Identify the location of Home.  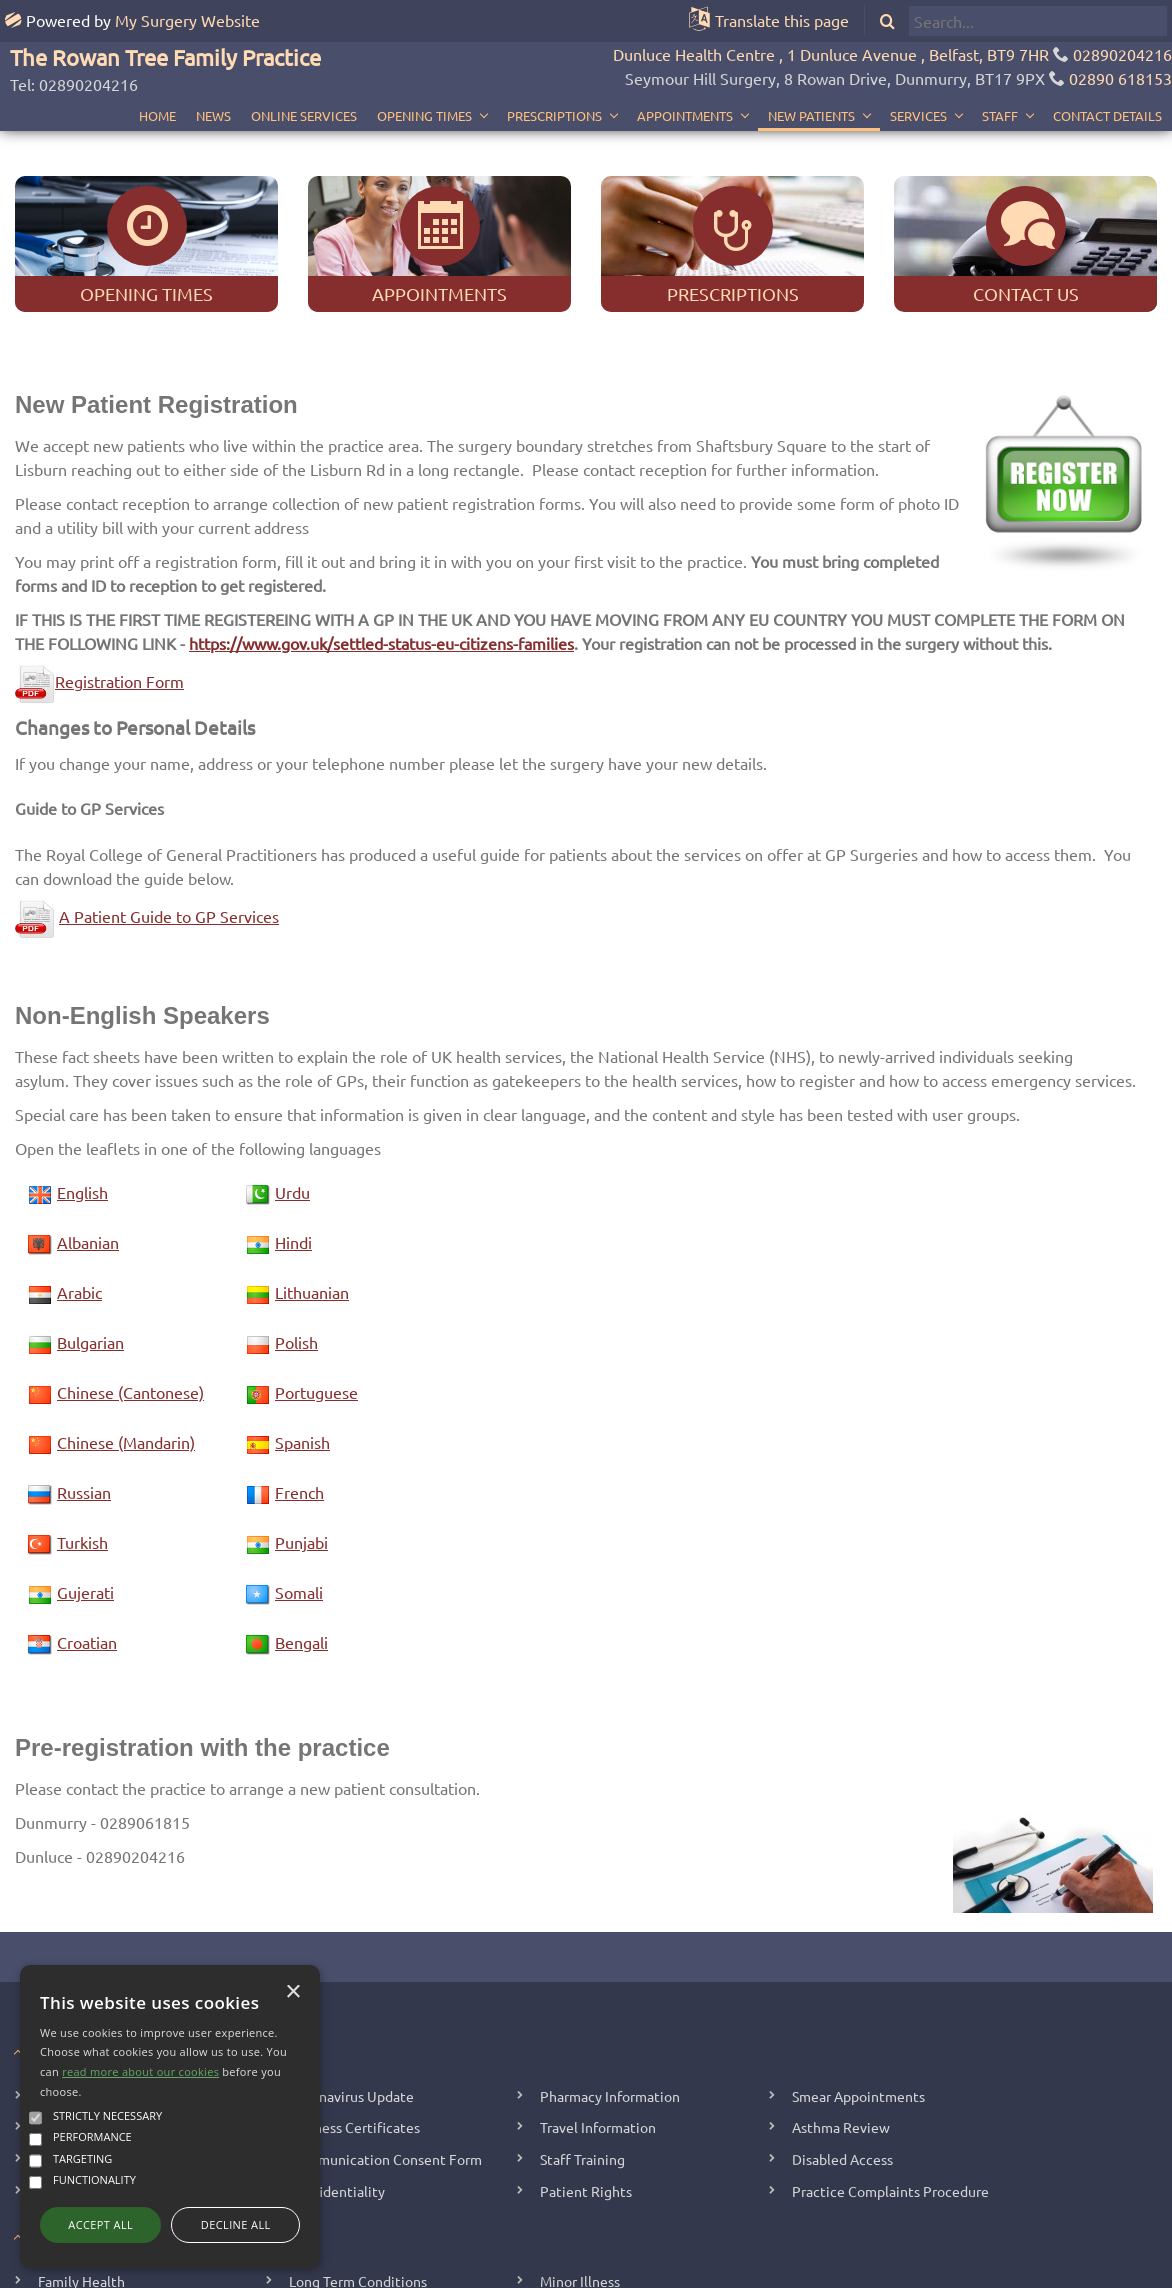
(157, 73).